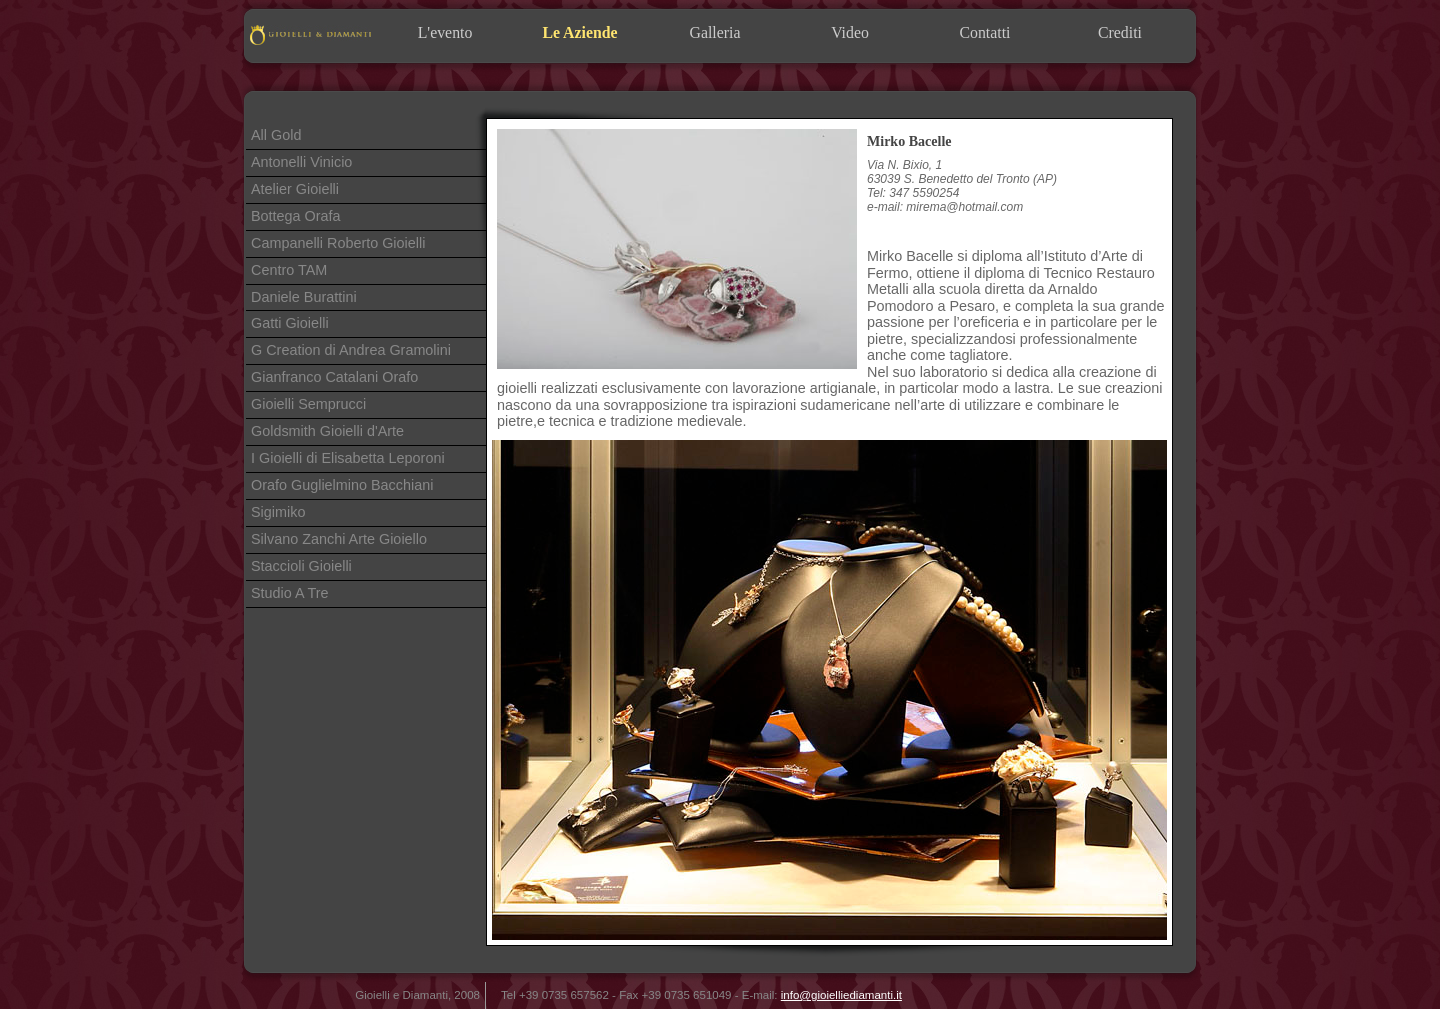  I want to click on Gioielli Semprucci, so click(308, 404).